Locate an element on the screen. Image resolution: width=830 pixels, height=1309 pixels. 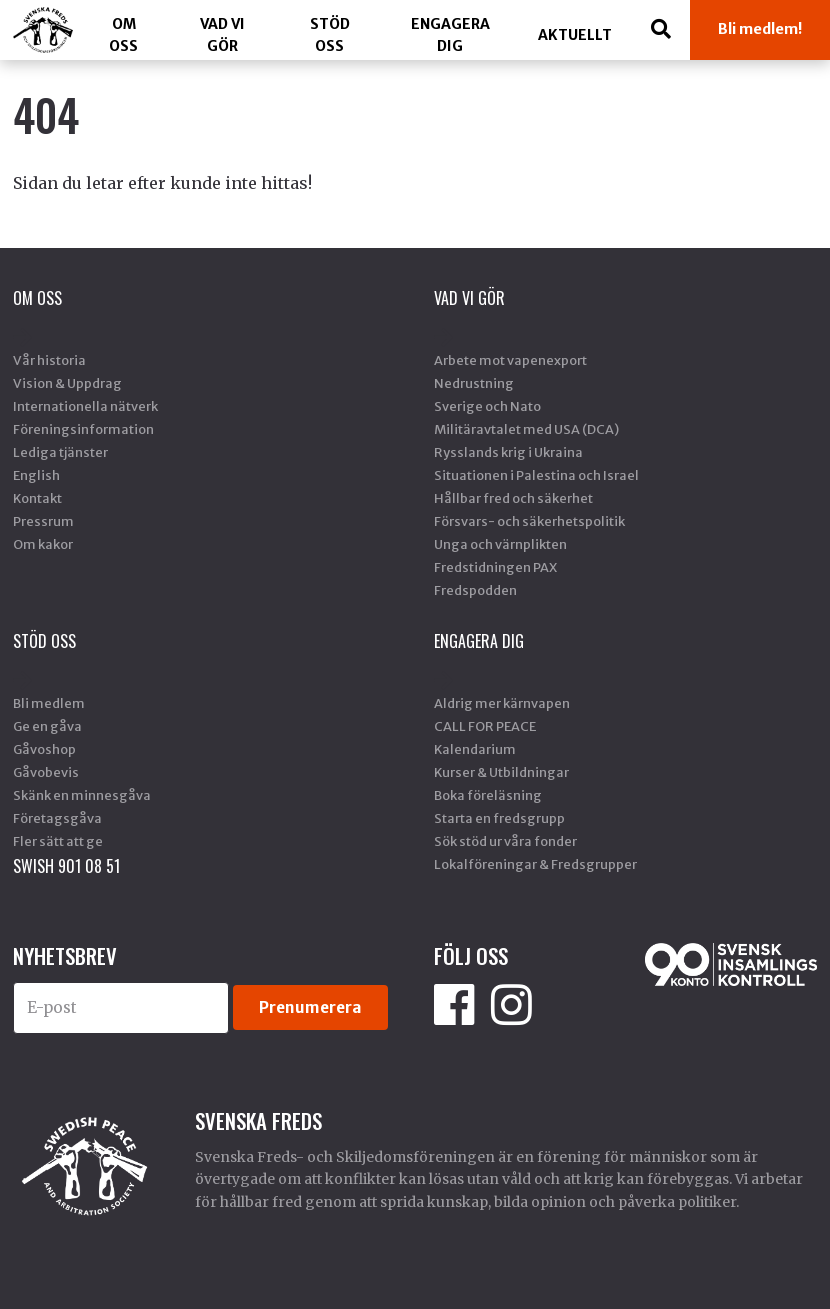
Hållbar fred och säkerhet is located at coordinates (513, 498).